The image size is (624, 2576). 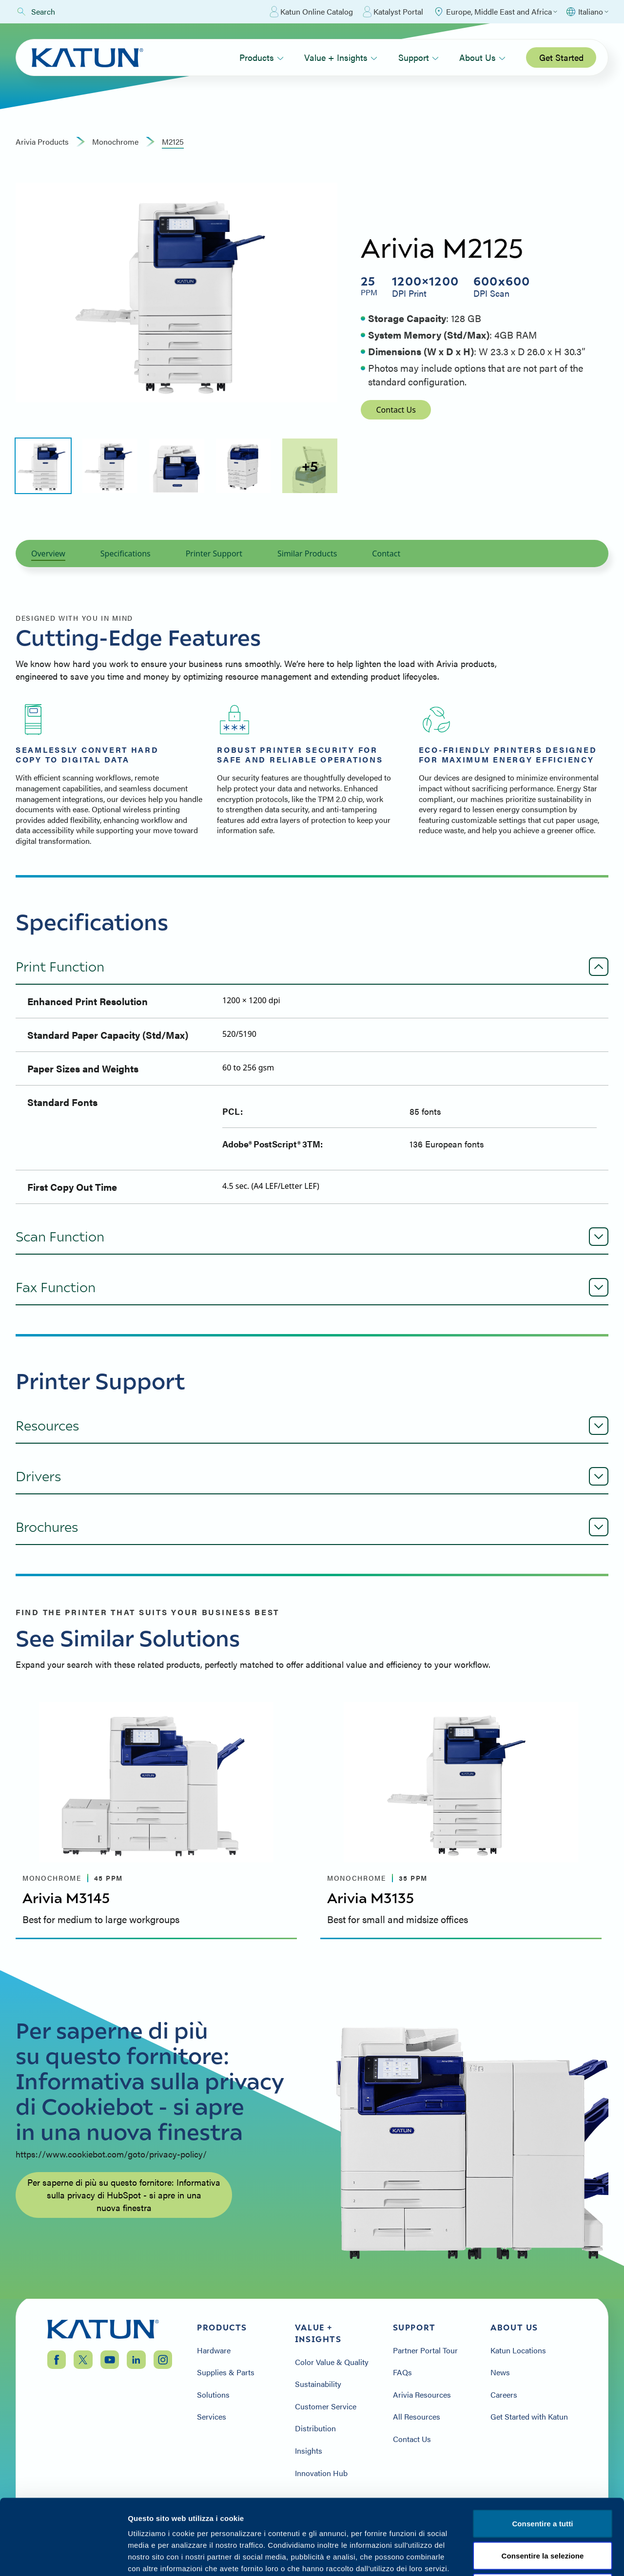 What do you see at coordinates (318, 2384) in the screenshot?
I see `Sustainability` at bounding box center [318, 2384].